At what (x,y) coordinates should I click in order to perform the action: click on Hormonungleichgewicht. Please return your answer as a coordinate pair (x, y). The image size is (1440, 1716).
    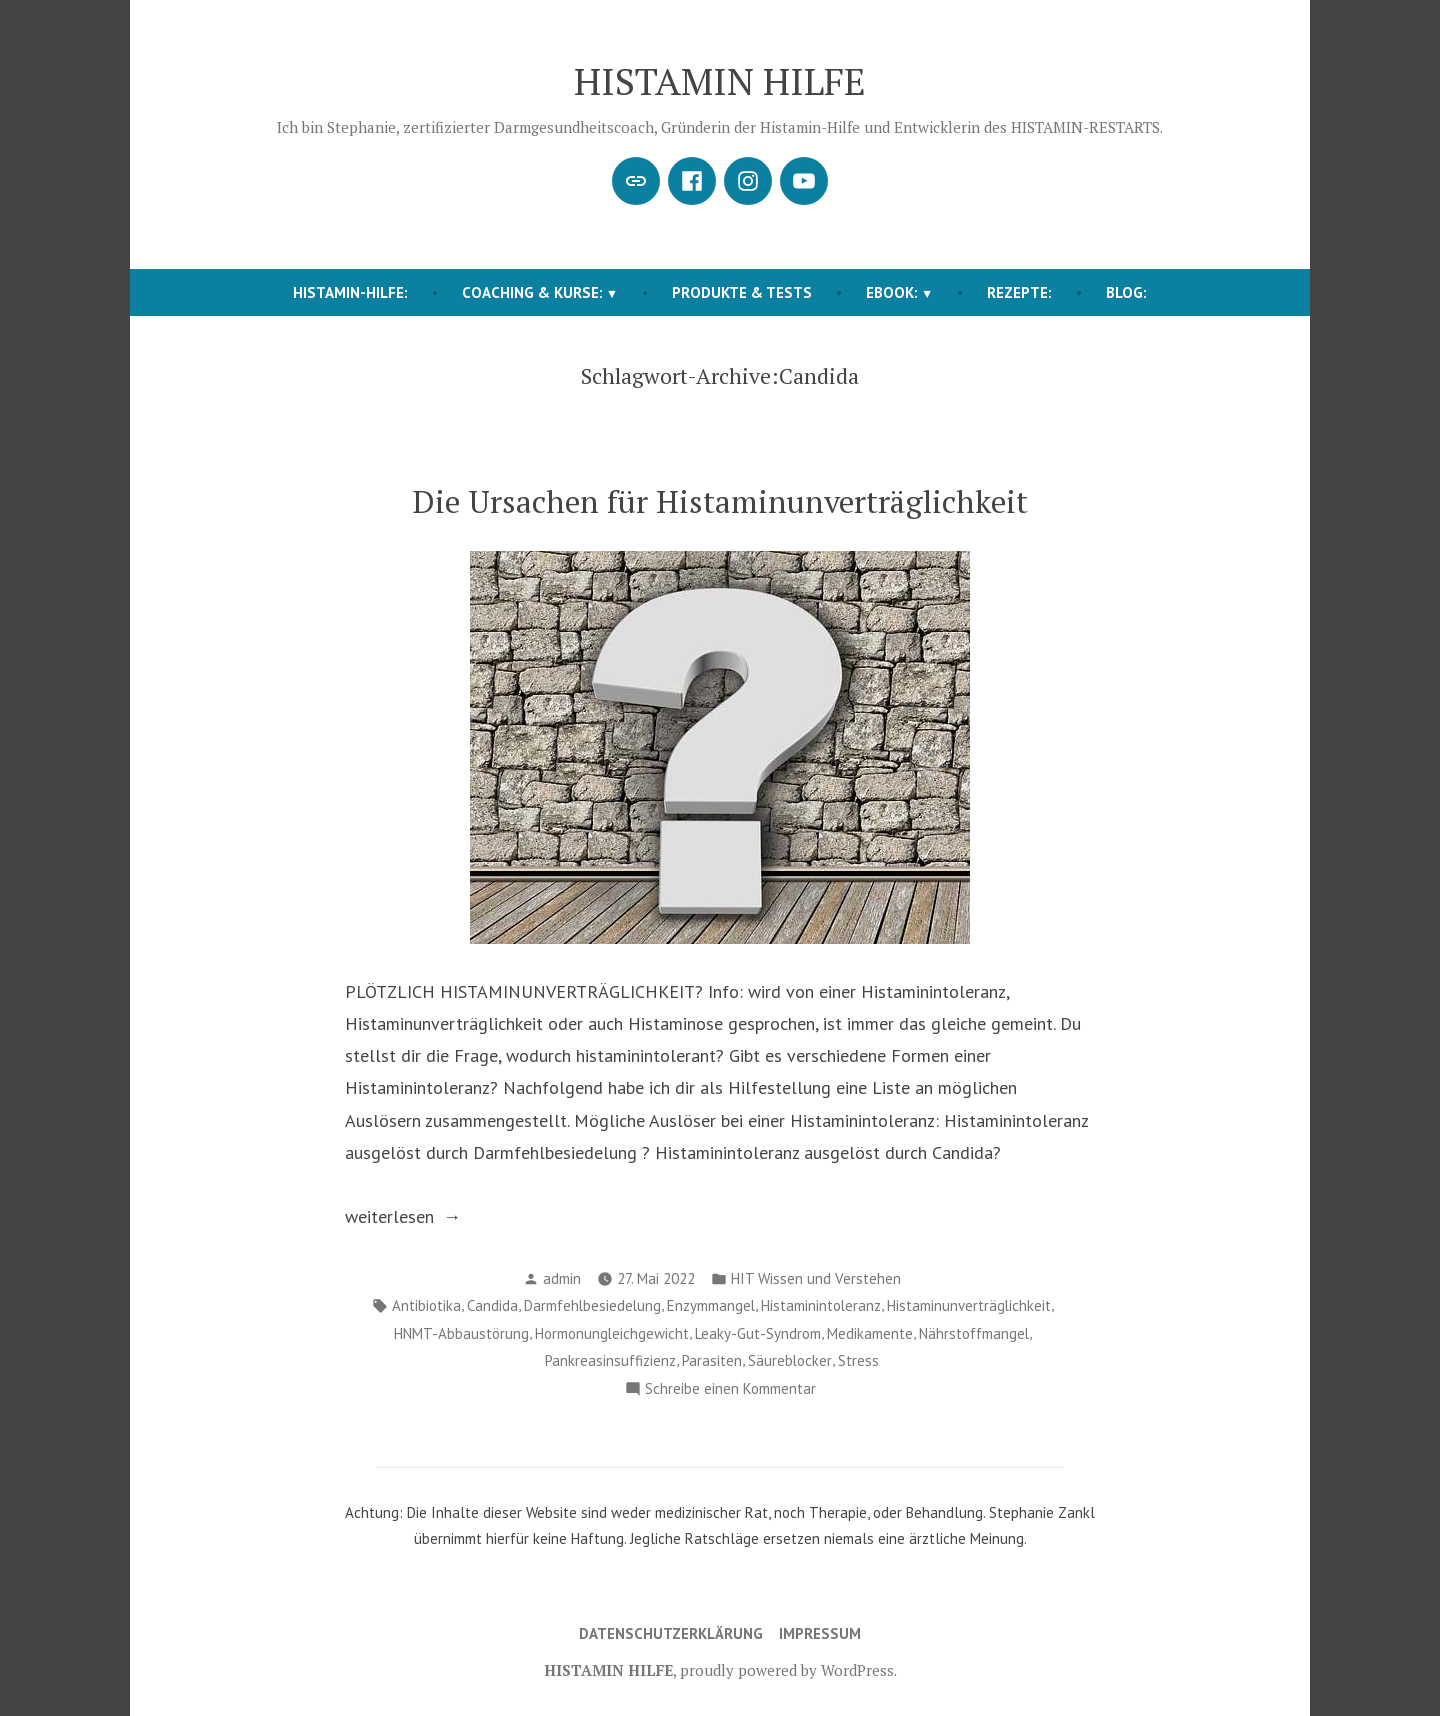
    Looking at the image, I should click on (612, 1333).